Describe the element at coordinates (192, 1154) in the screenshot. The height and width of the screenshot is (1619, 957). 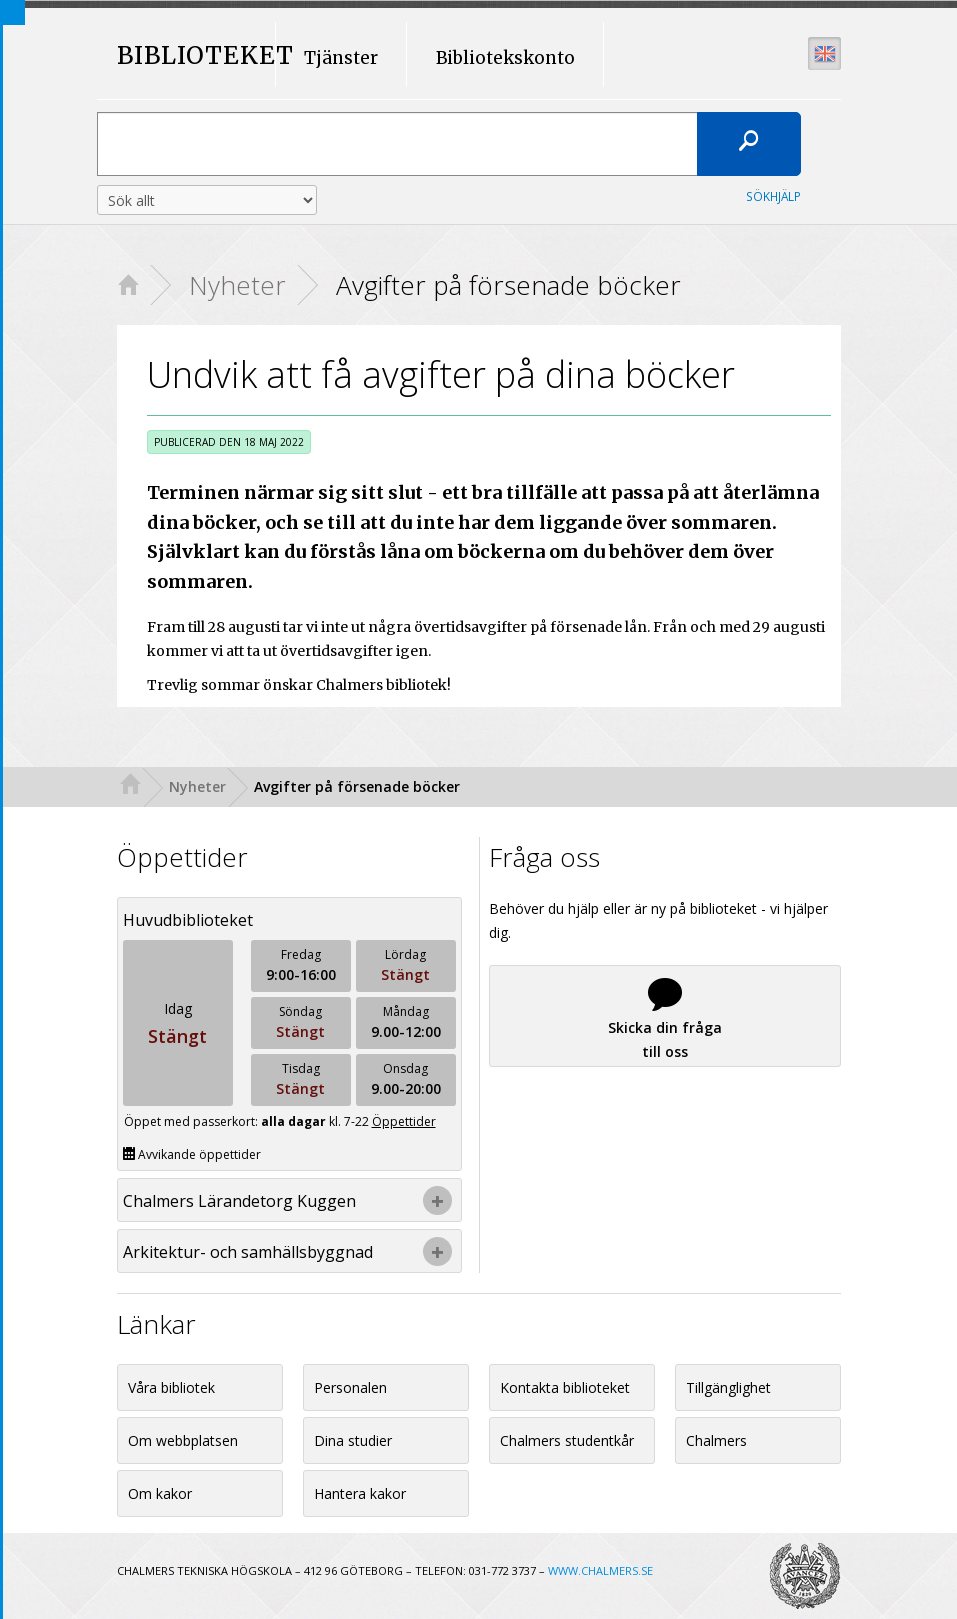
I see `Avvikande öppettider` at that location.